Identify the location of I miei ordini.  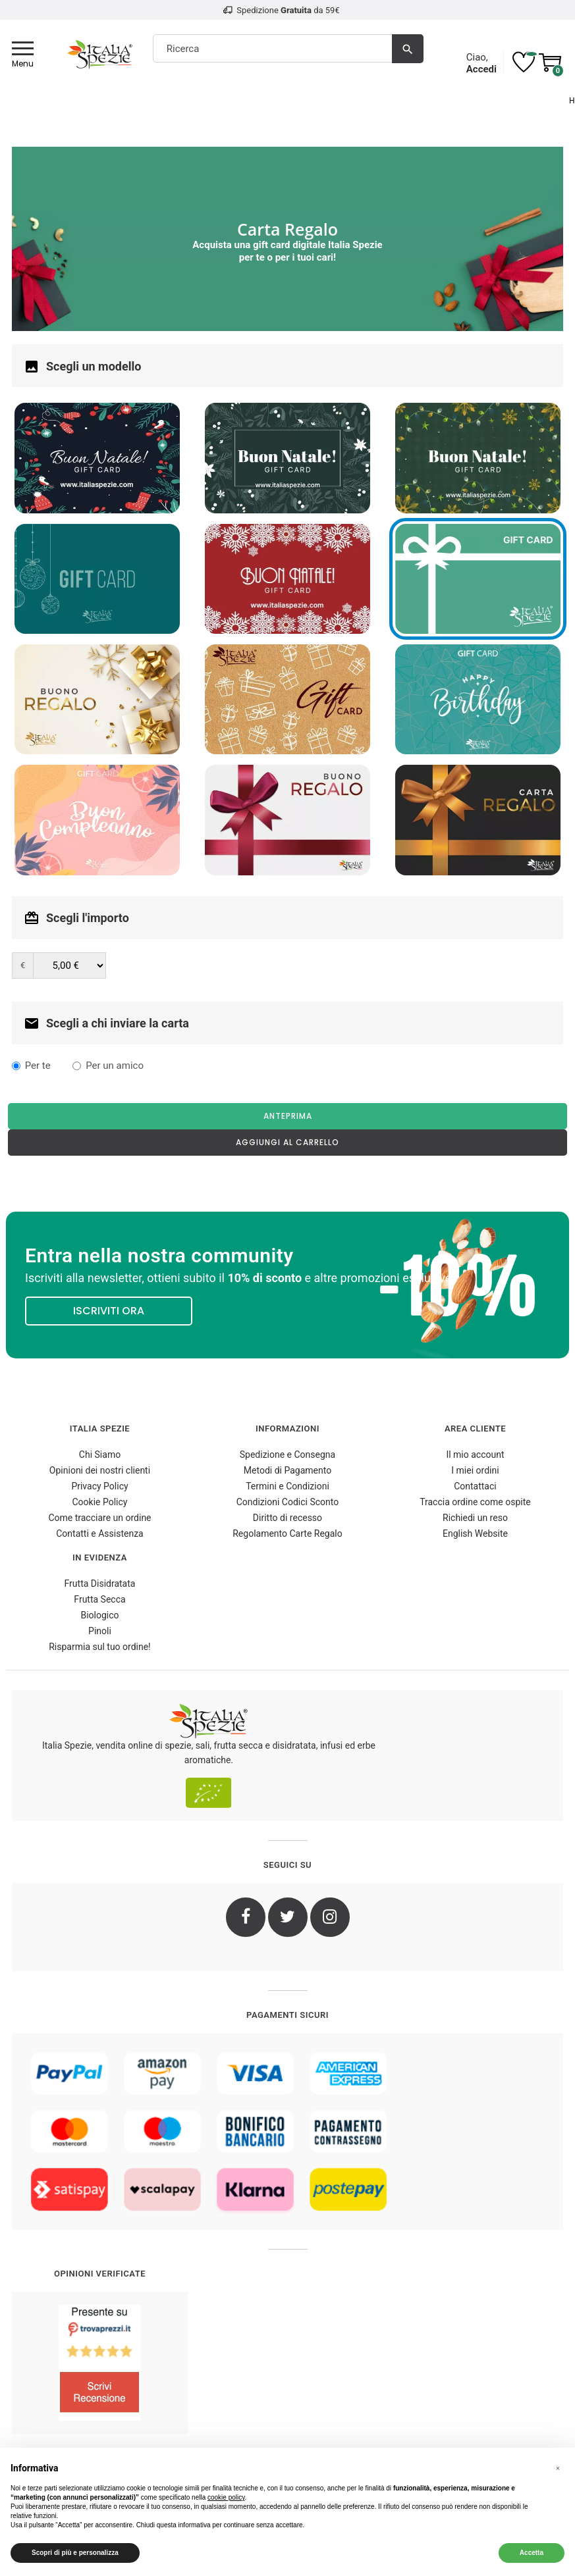
(475, 1470).